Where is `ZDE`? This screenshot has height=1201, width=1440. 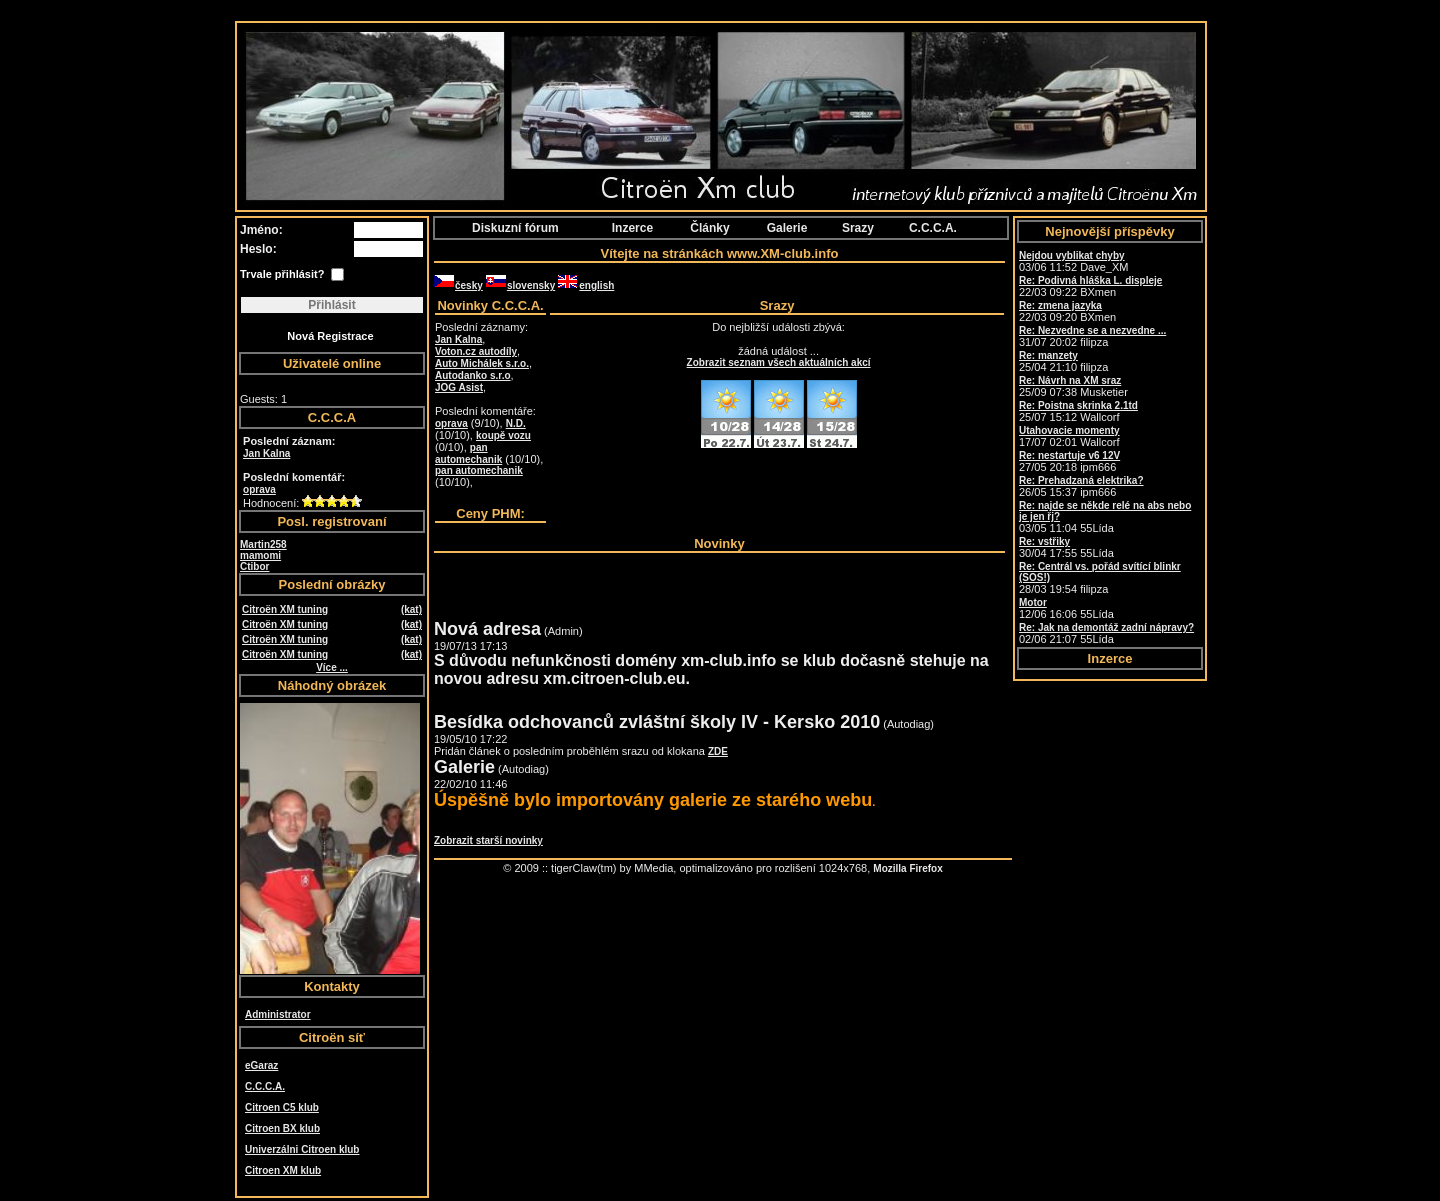 ZDE is located at coordinates (718, 751).